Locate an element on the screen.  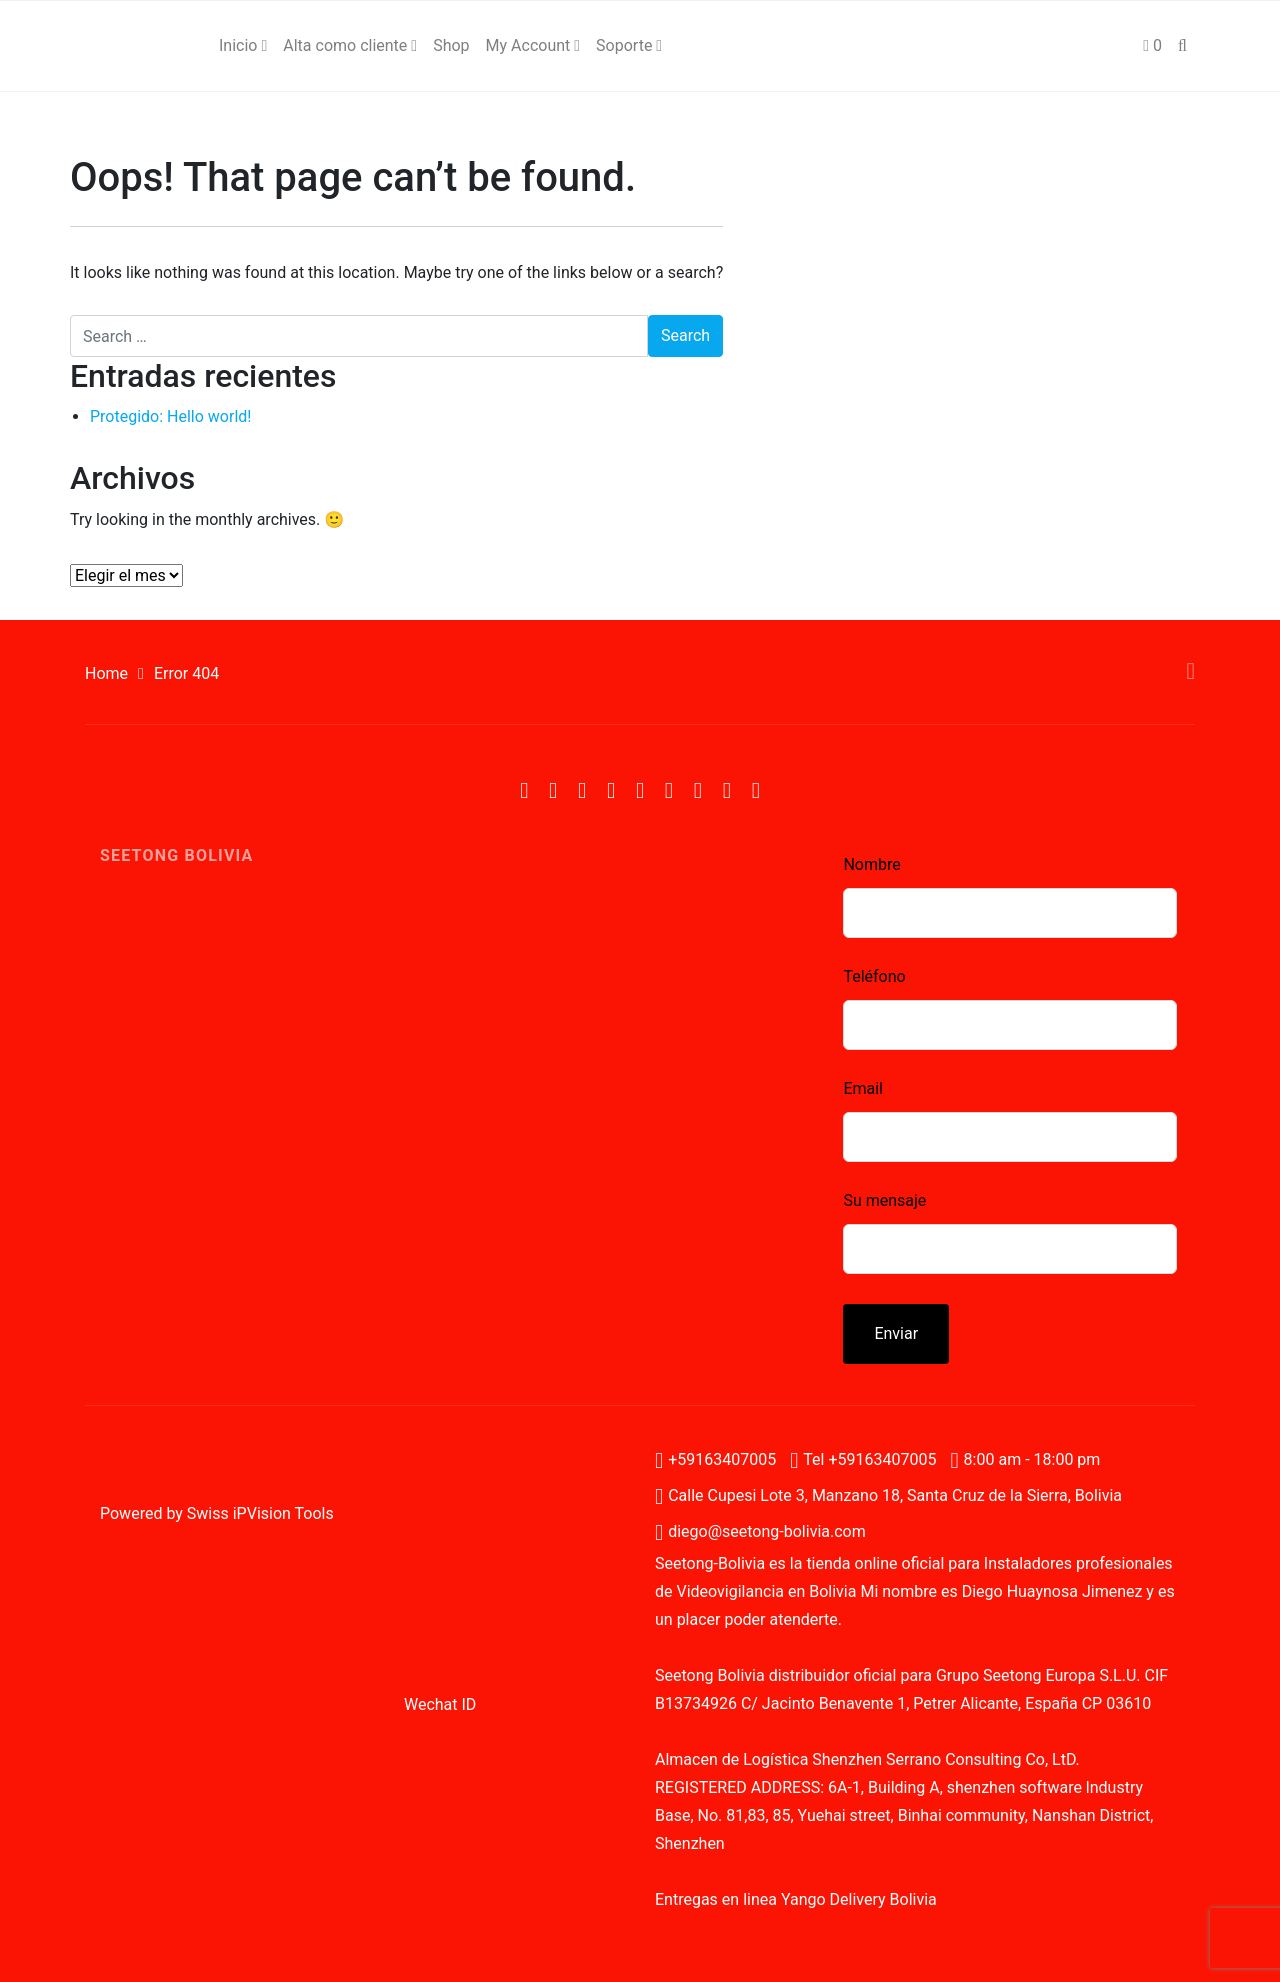
Protegido: Hello world! is located at coordinates (170, 416).